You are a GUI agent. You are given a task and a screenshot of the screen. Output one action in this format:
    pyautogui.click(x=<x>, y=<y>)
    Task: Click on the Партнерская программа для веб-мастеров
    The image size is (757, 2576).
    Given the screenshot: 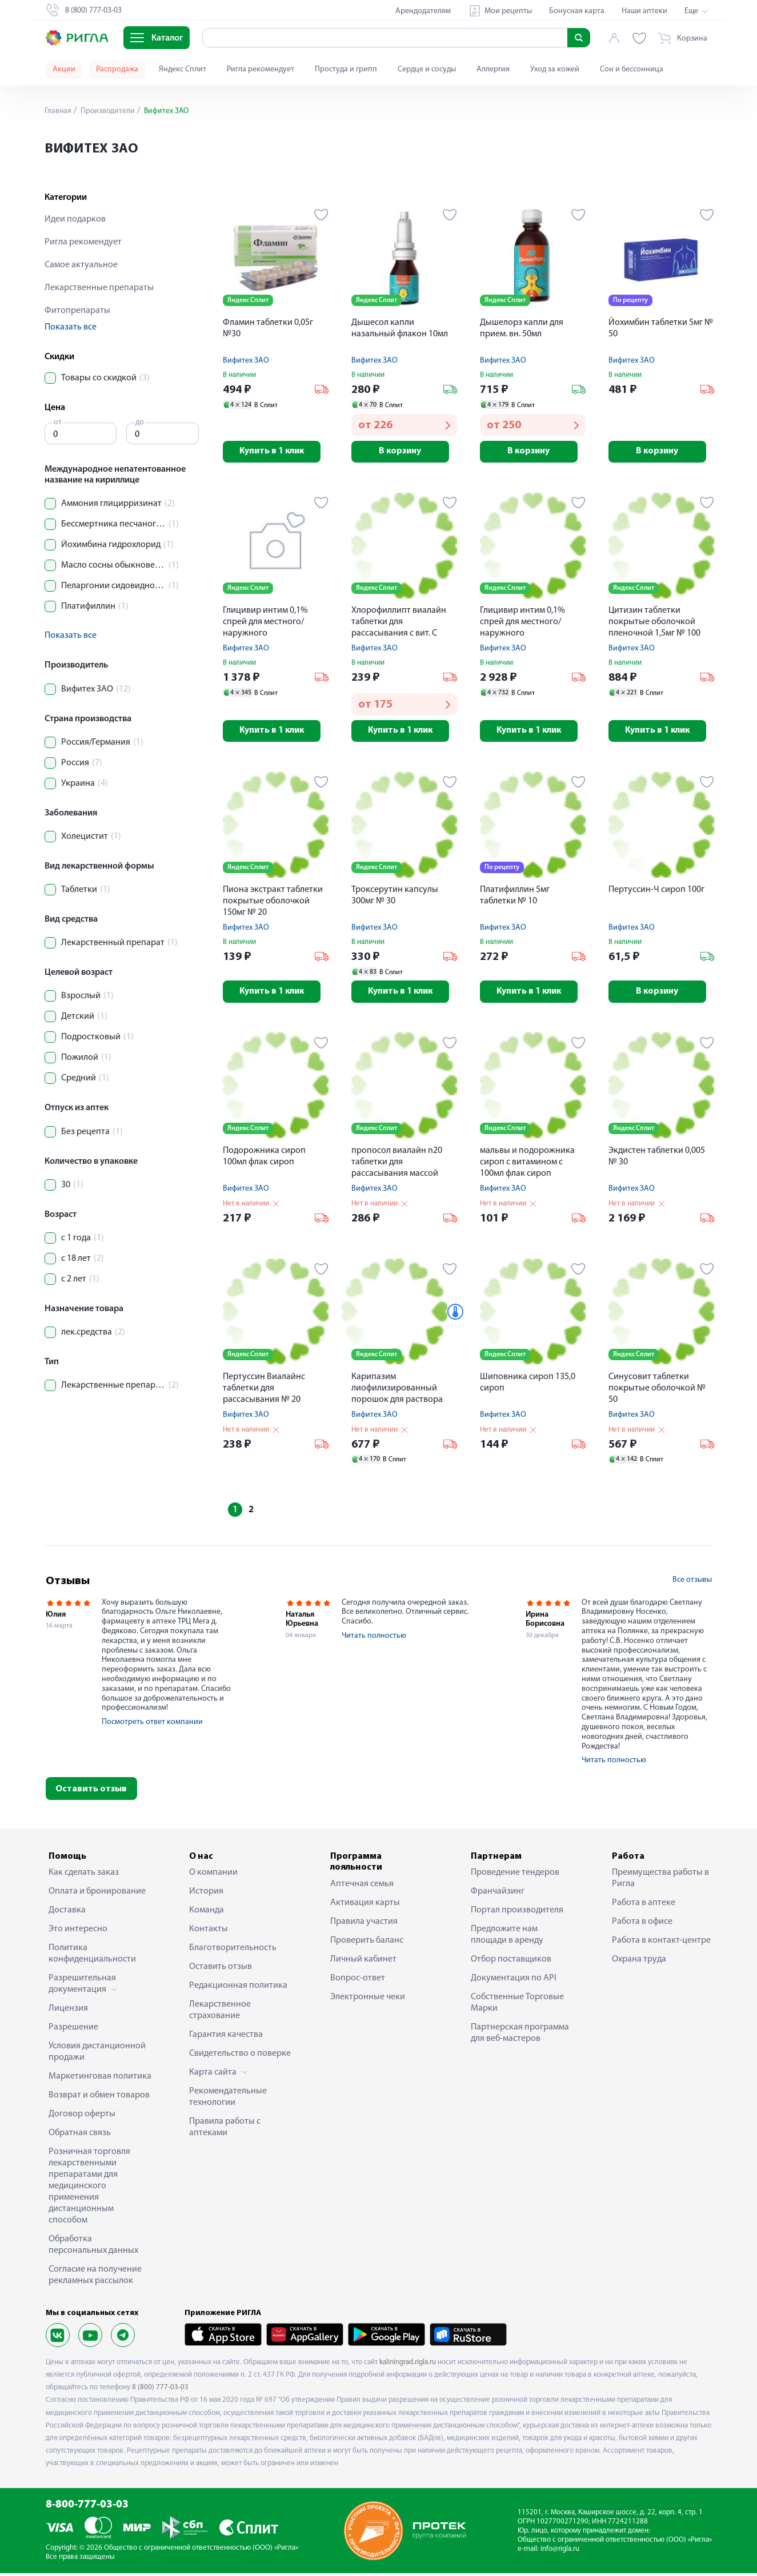 What is the action you would take?
    pyautogui.click(x=520, y=2036)
    